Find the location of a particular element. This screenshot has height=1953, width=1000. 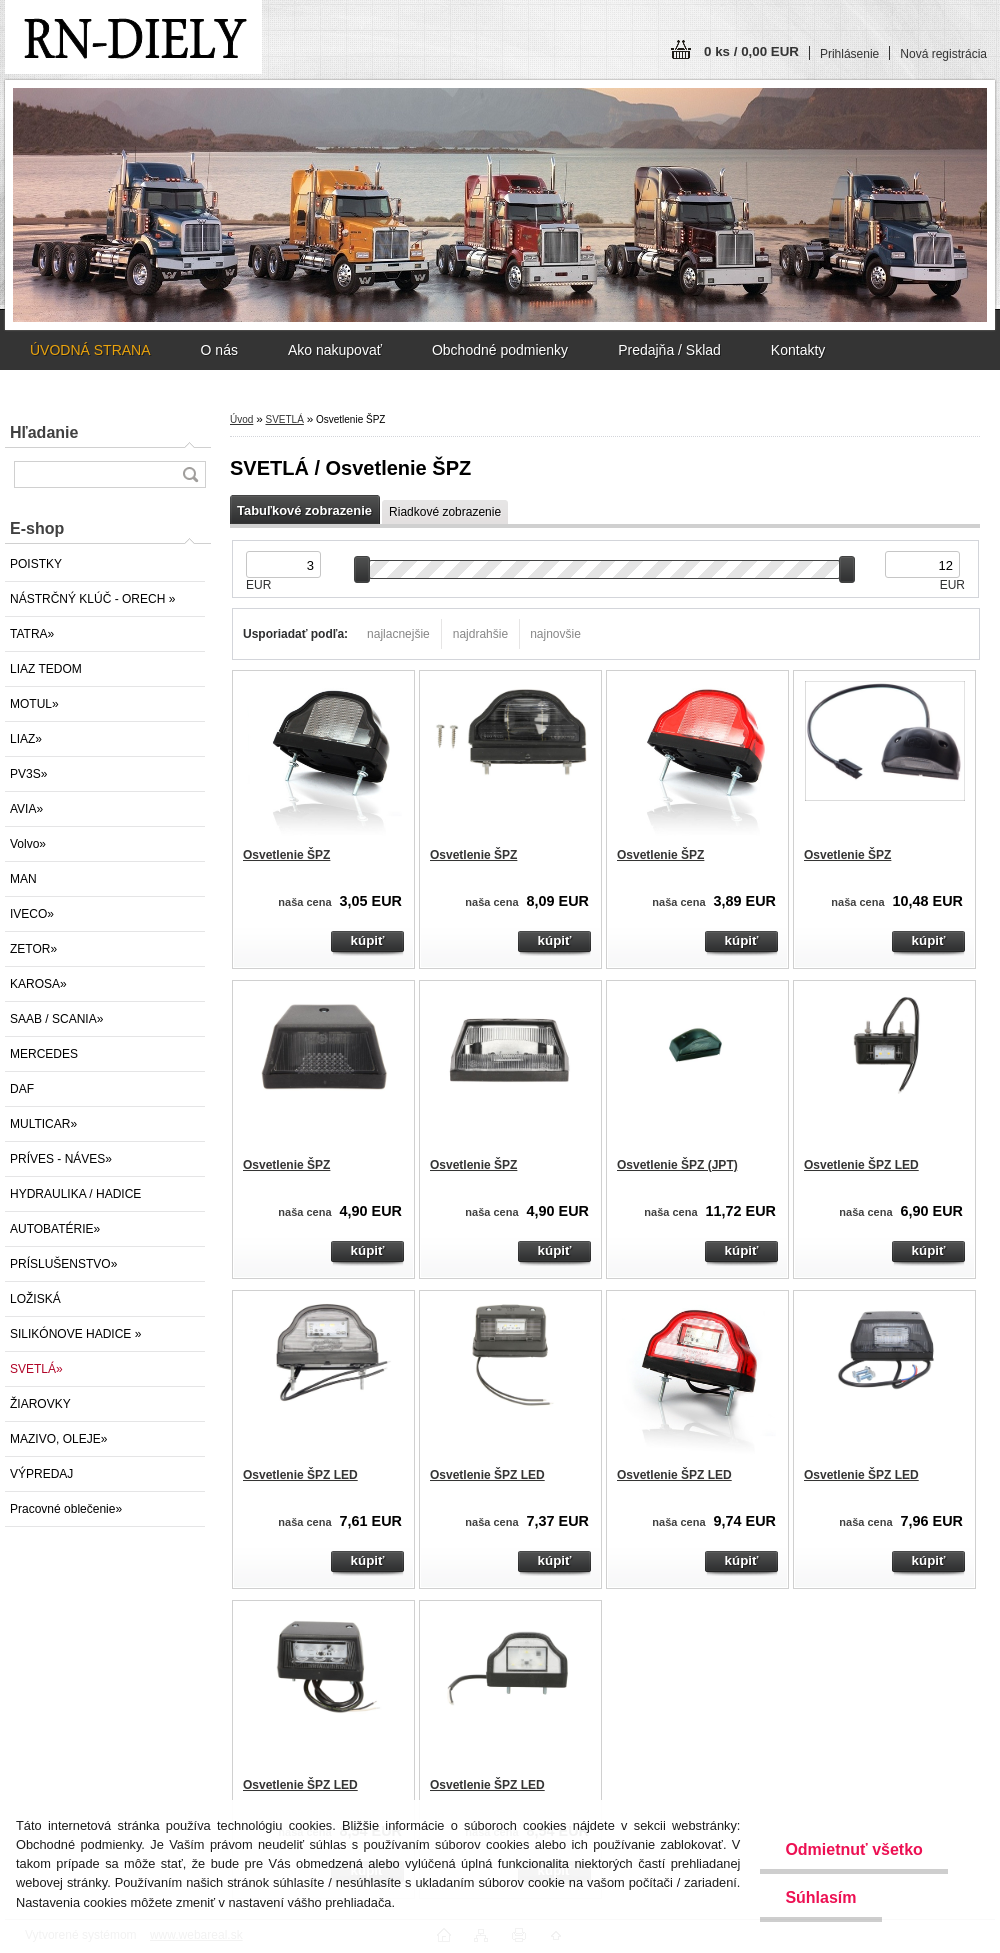

Riadkové zobrazenie is located at coordinates (445, 512).